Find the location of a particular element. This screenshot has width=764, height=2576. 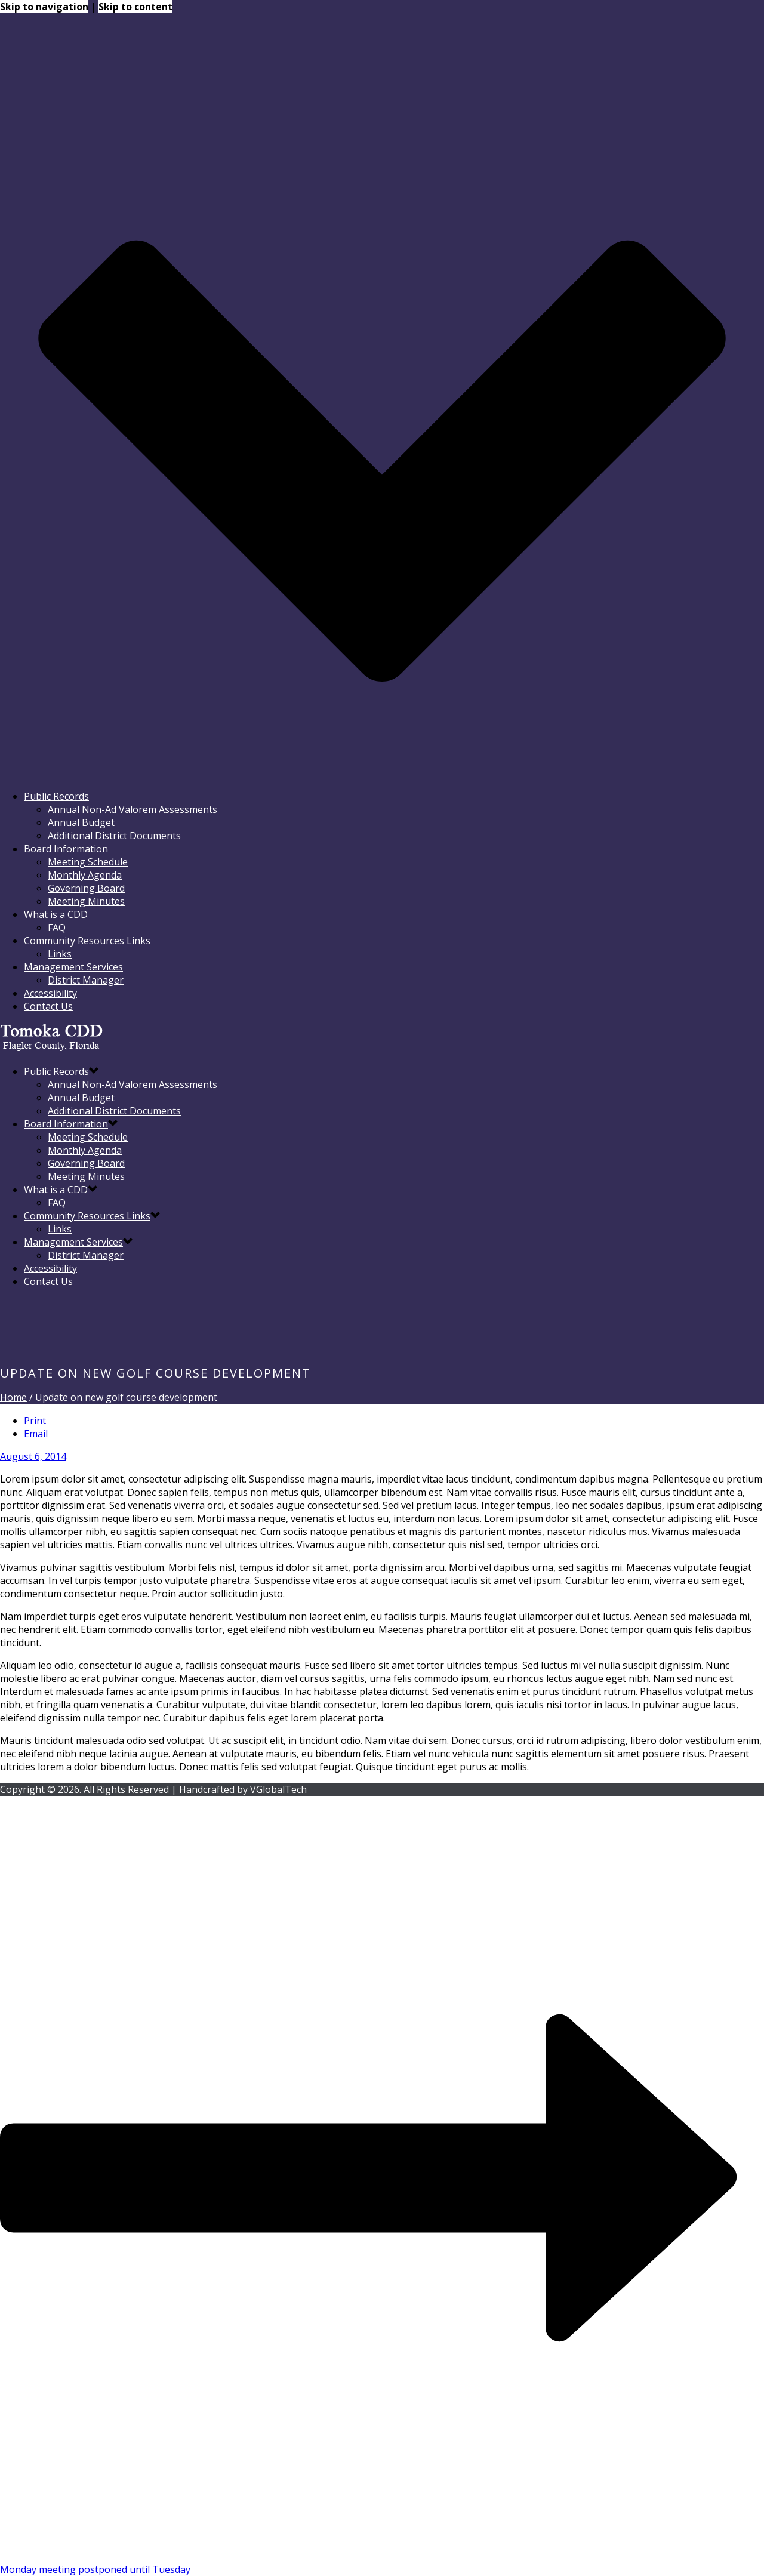

Links is located at coordinates (60, 953).